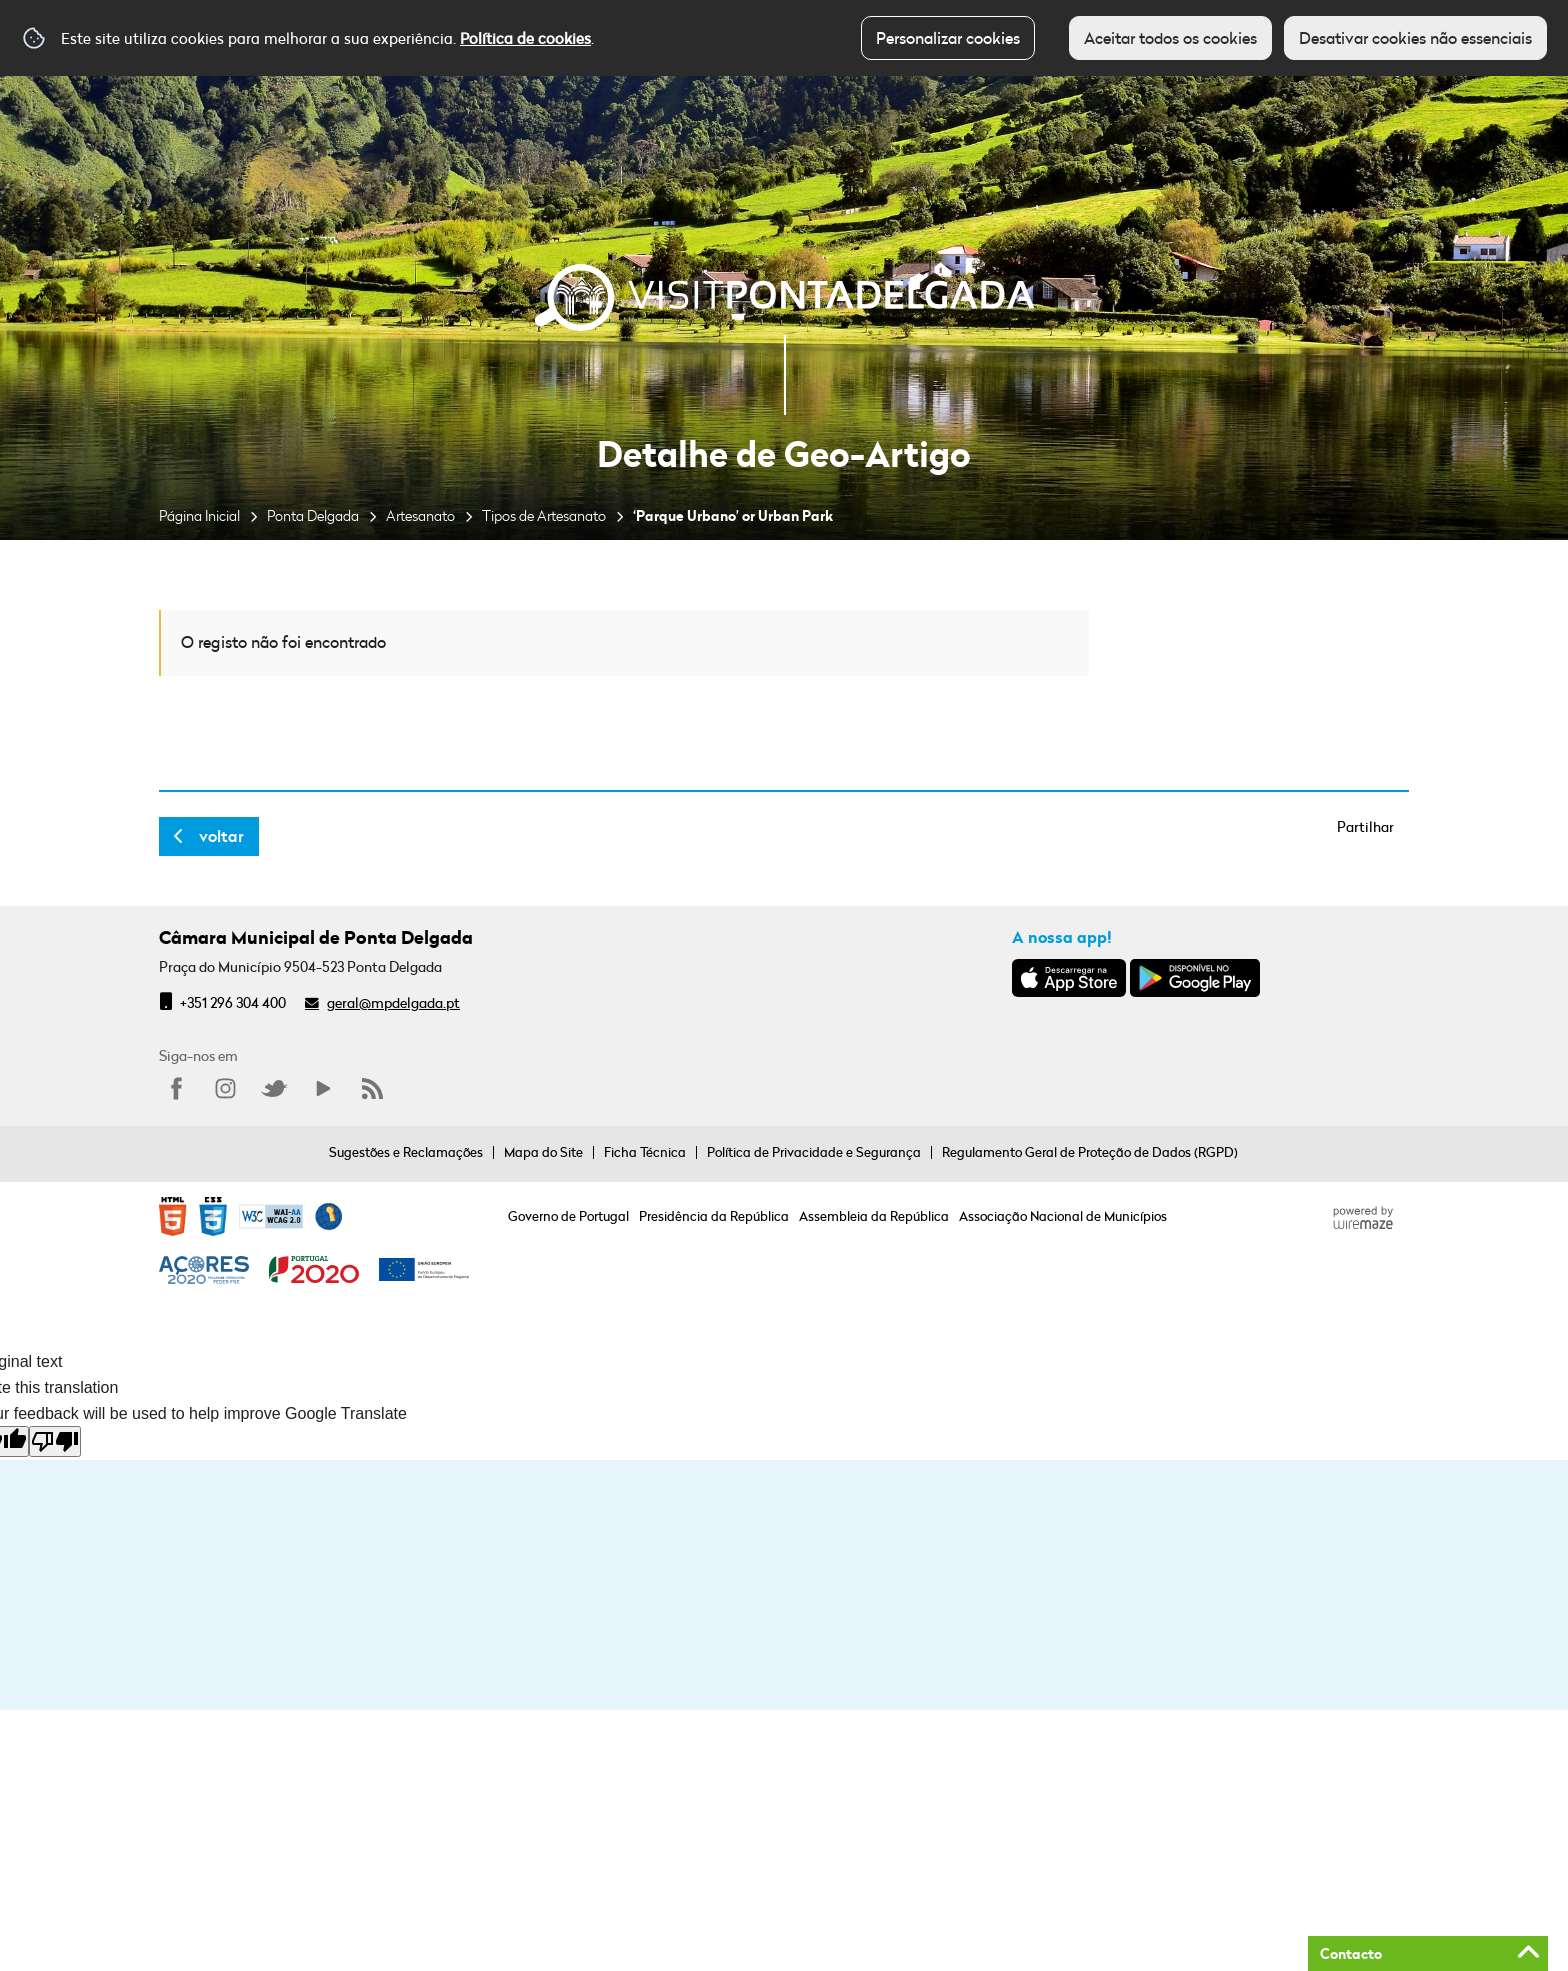 The height and width of the screenshot is (1971, 1568). I want to click on Personalizar cookies [button], so click(948, 38).